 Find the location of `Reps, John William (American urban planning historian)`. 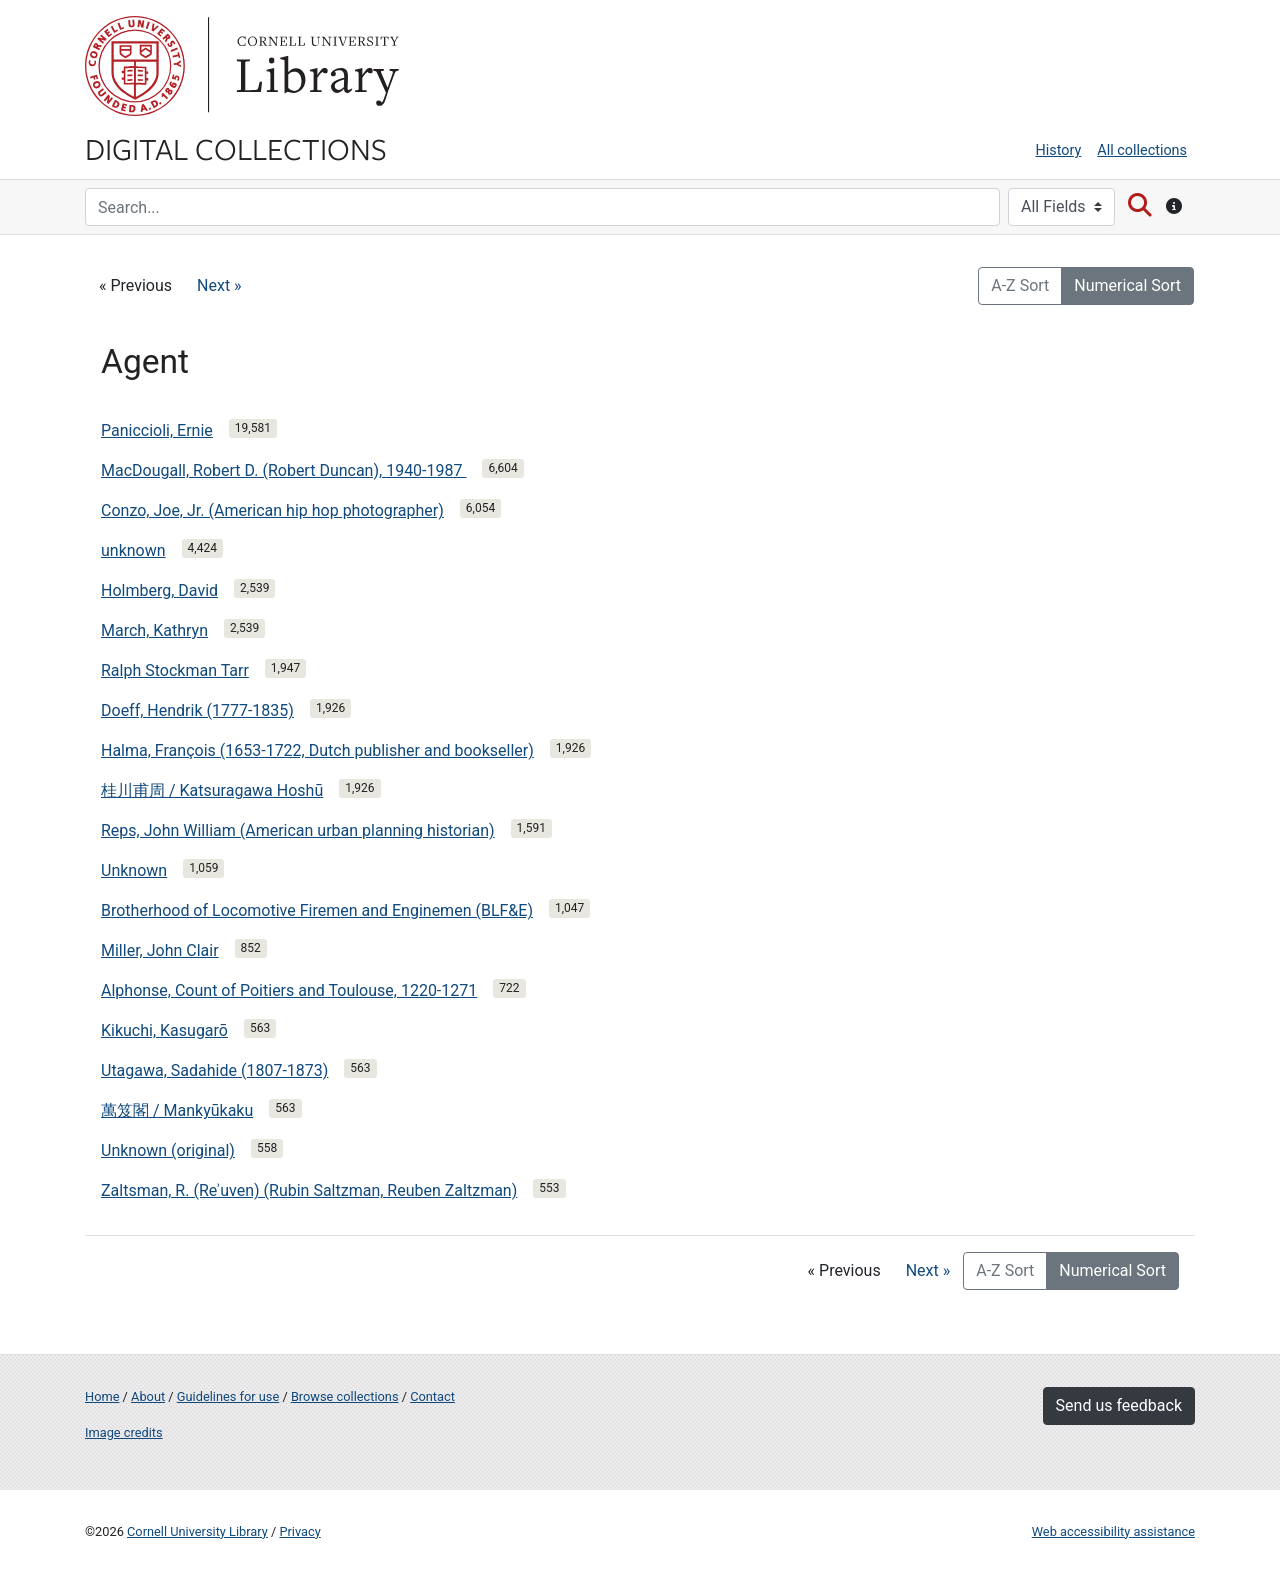

Reps, John William (American urban planning historian) is located at coordinates (298, 830).